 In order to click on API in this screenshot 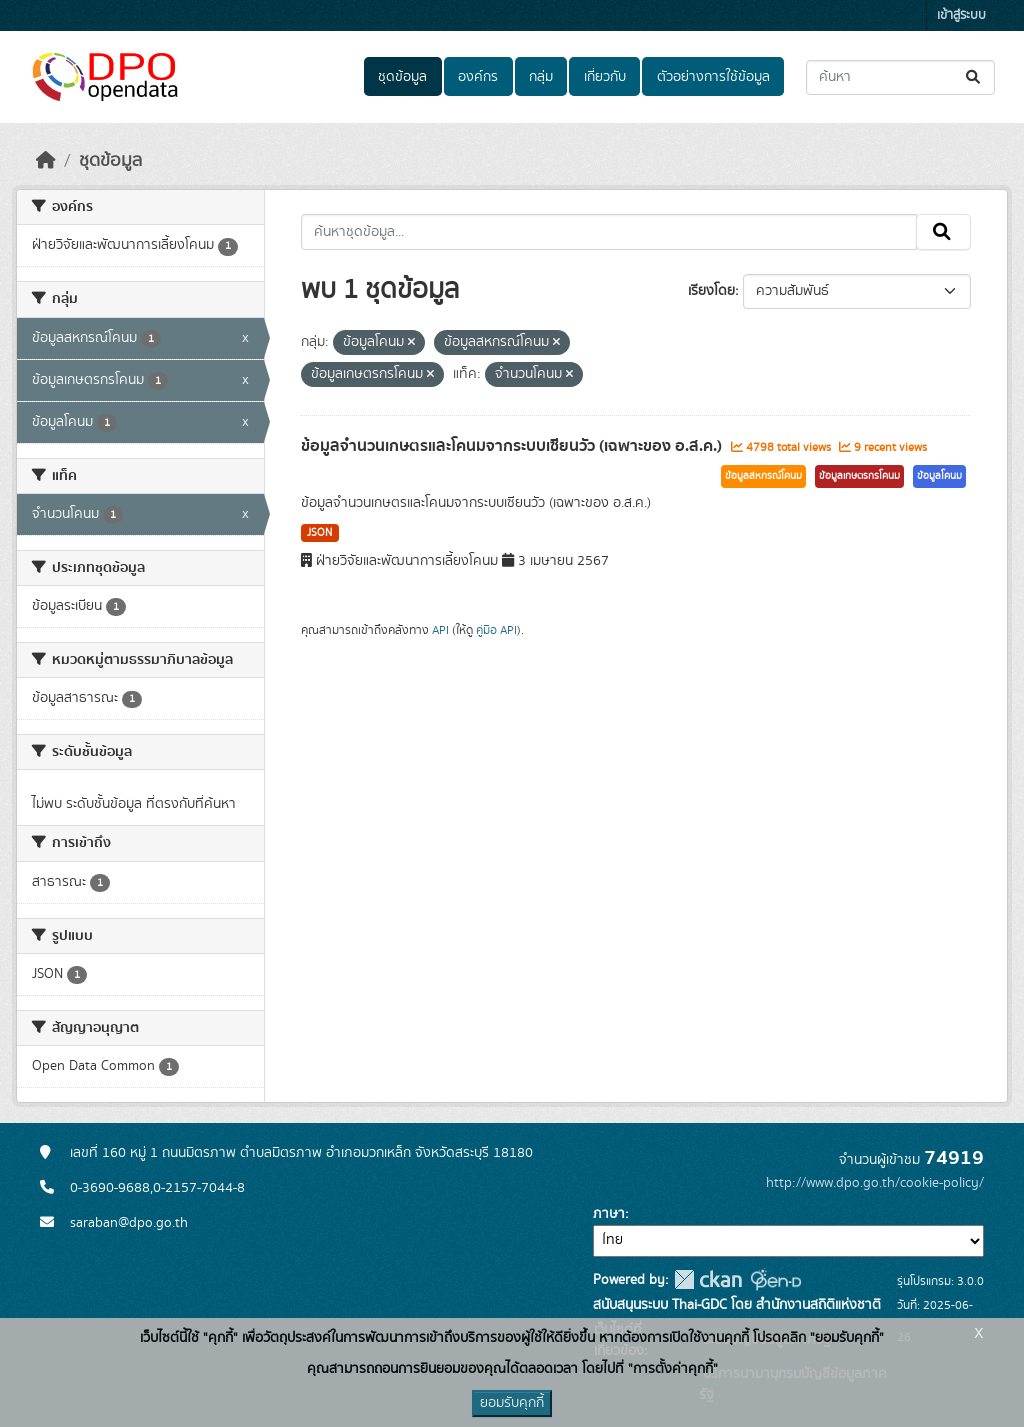, I will do `click(440, 630)`.